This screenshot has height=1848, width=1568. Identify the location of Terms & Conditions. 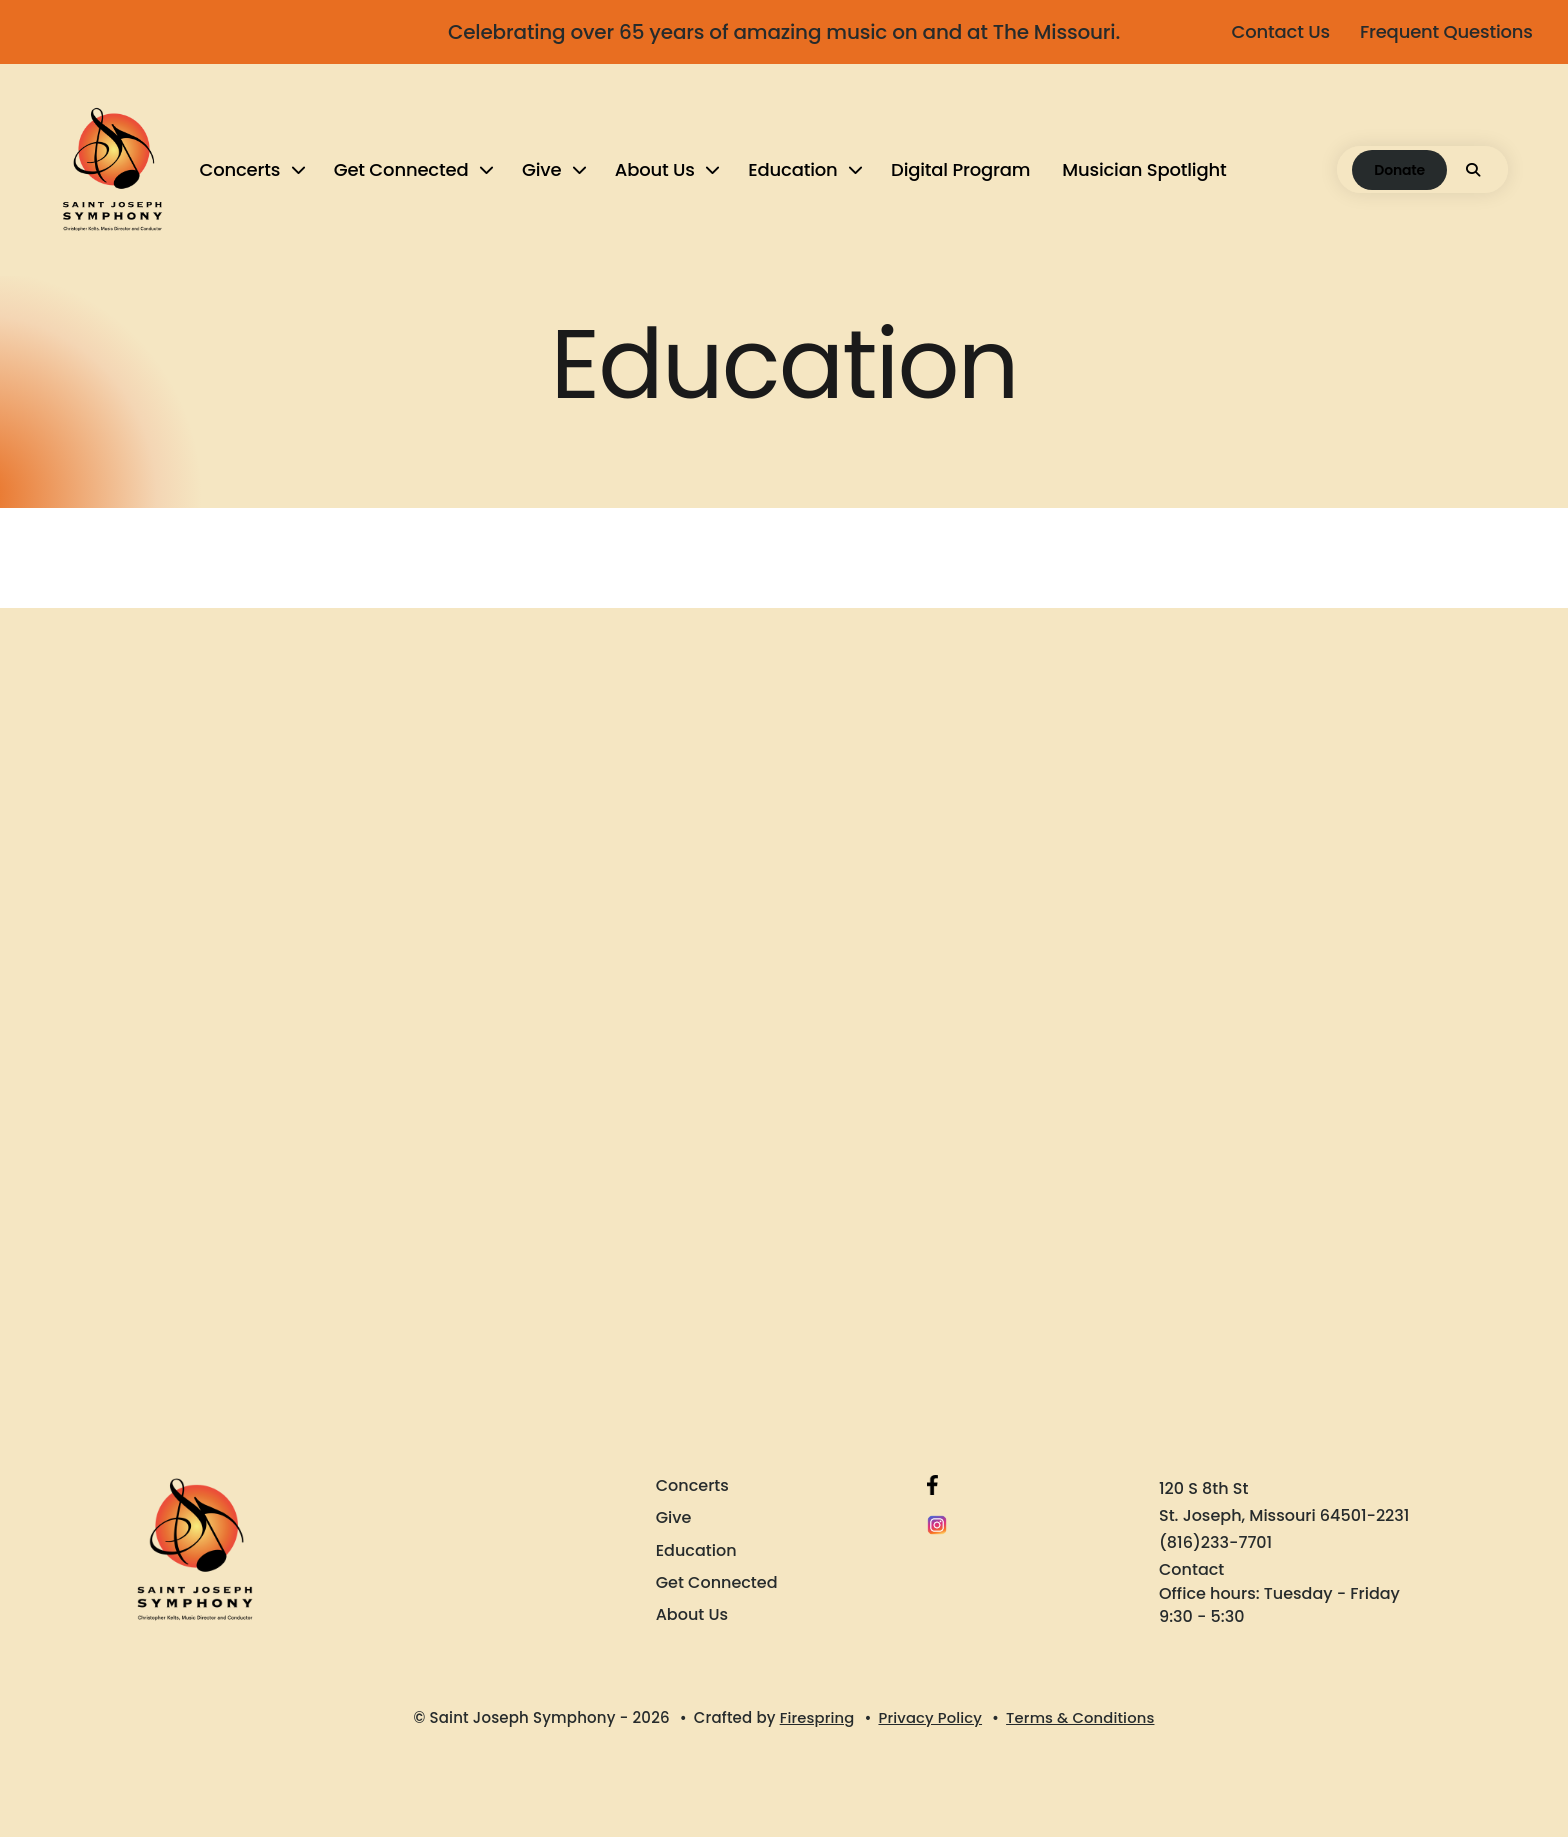
(1081, 1728).